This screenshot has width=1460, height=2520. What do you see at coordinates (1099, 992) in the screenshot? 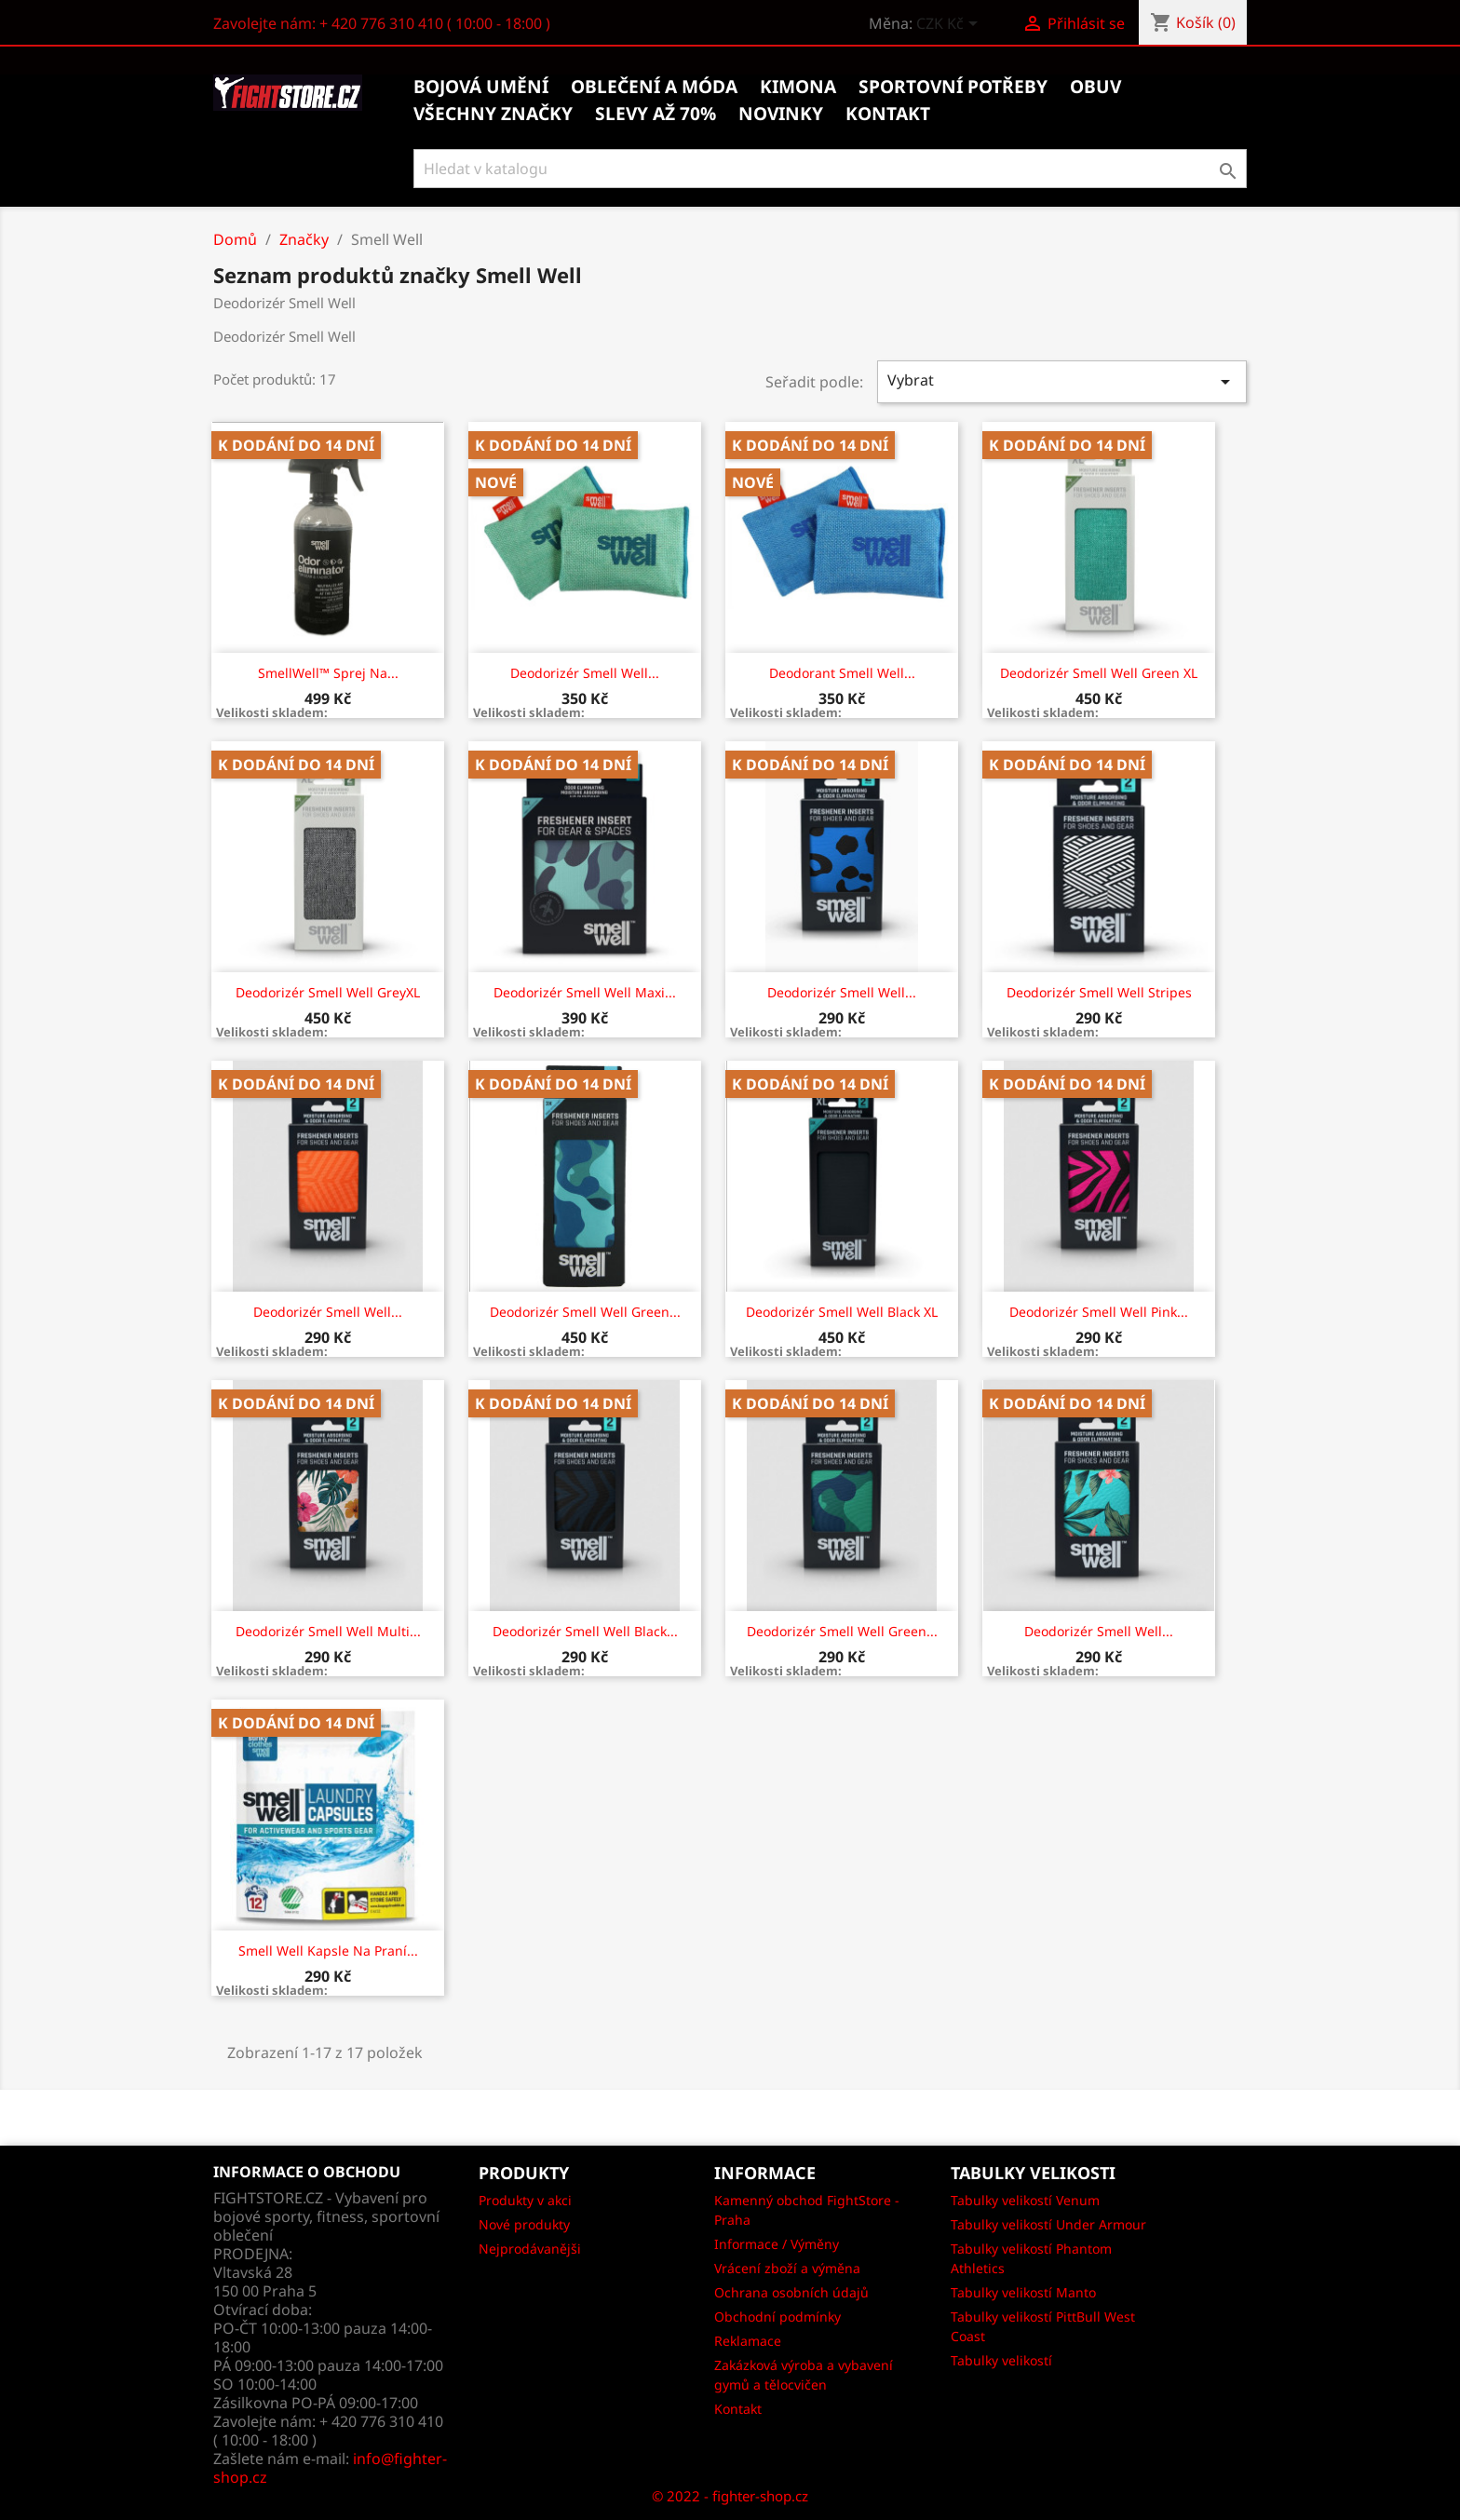
I see `Deodorizér Smell Well Stripes` at bounding box center [1099, 992].